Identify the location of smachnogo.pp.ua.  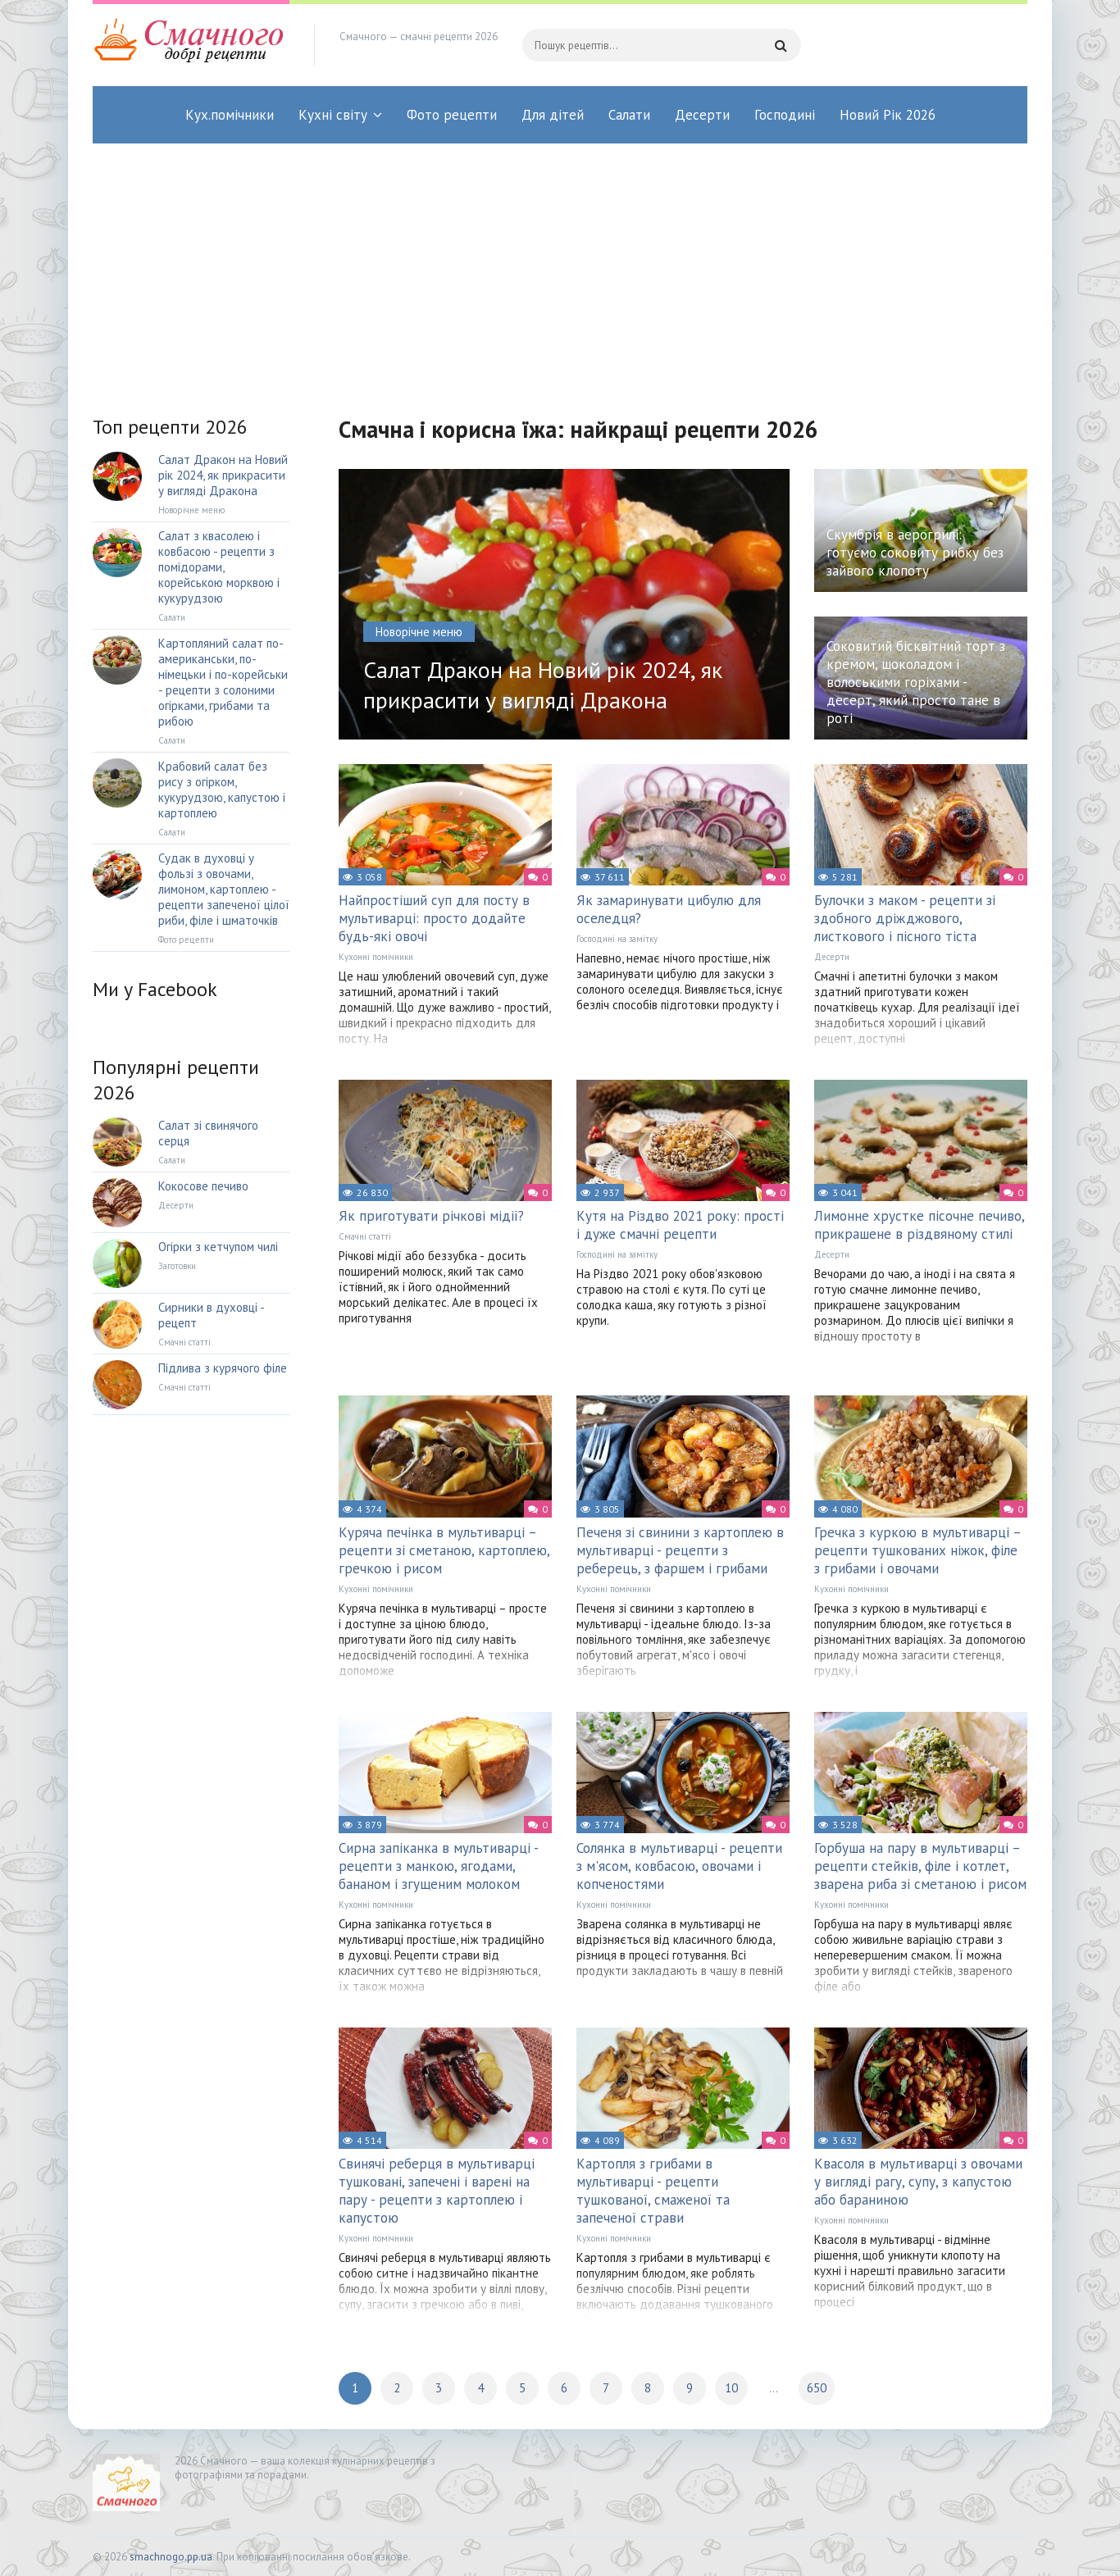
(171, 2557).